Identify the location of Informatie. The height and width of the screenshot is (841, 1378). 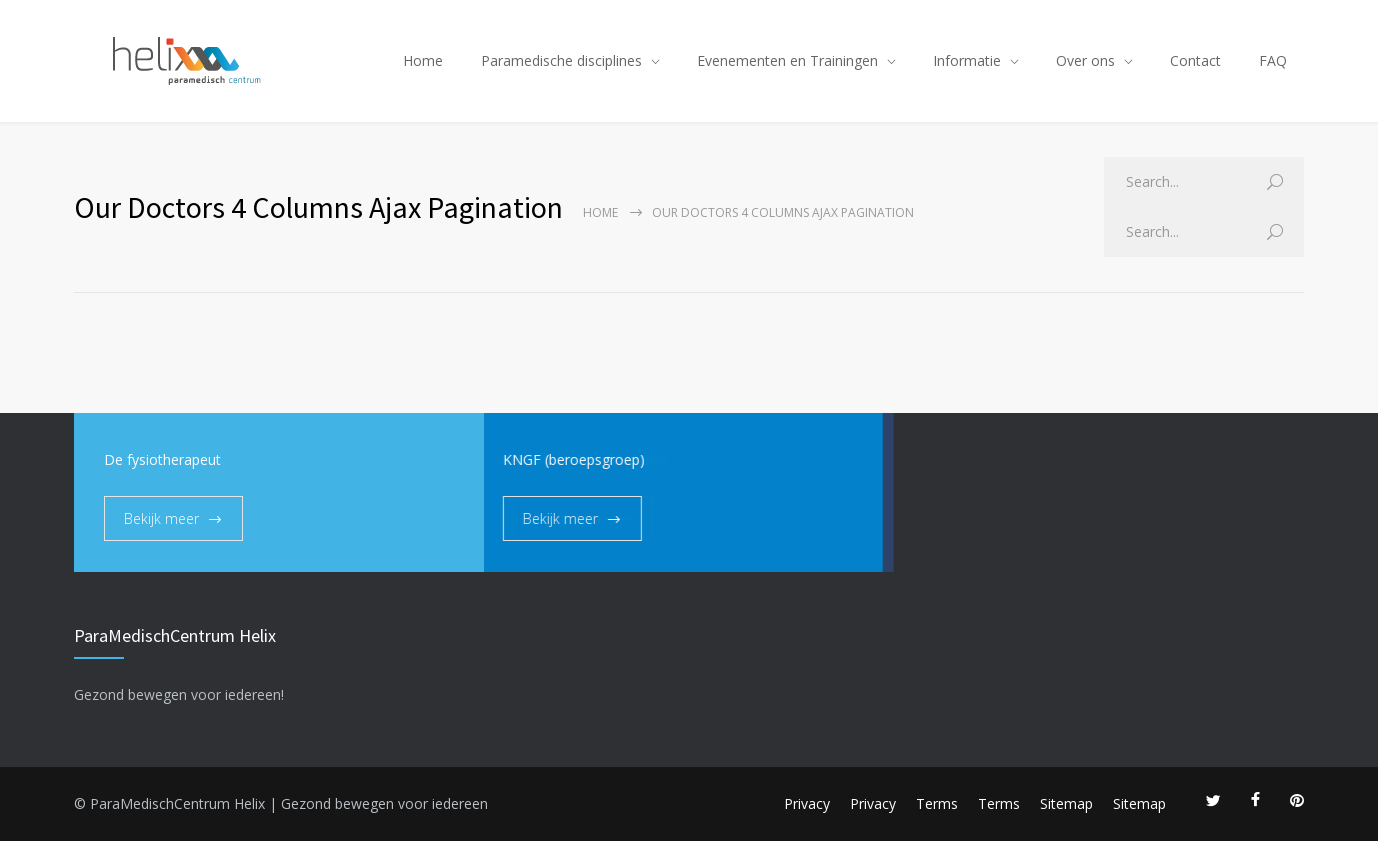
(967, 60).